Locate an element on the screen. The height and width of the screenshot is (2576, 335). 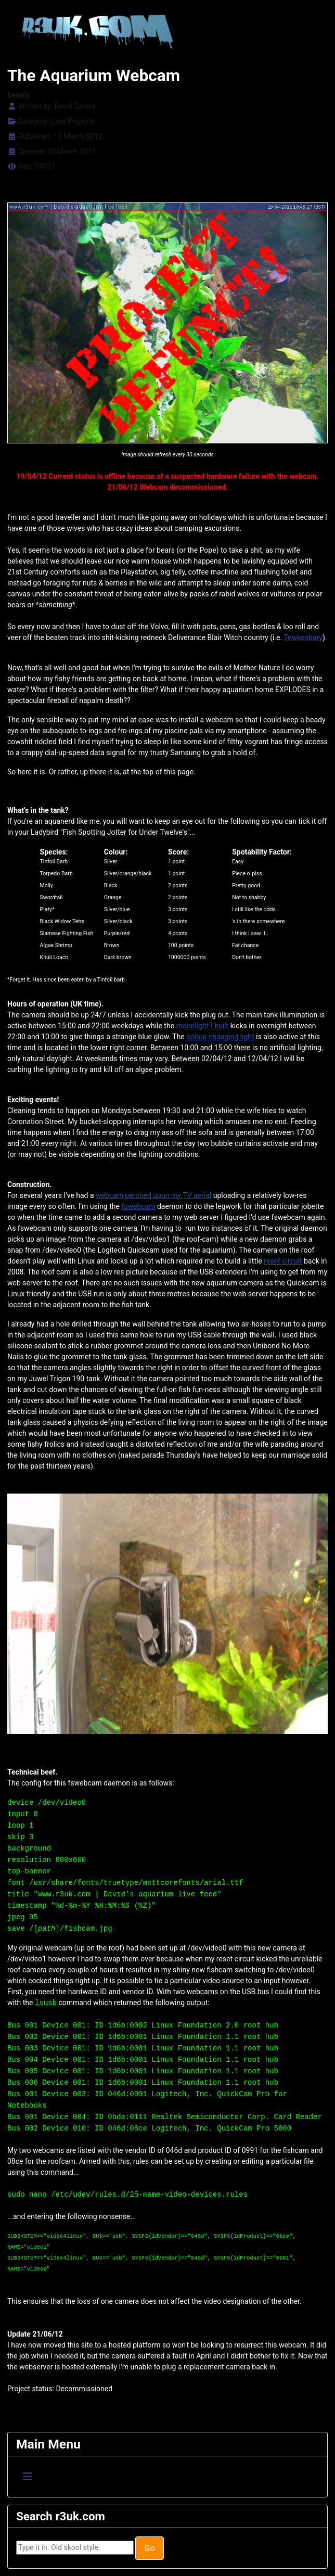
colour changing light is located at coordinates (220, 1036).